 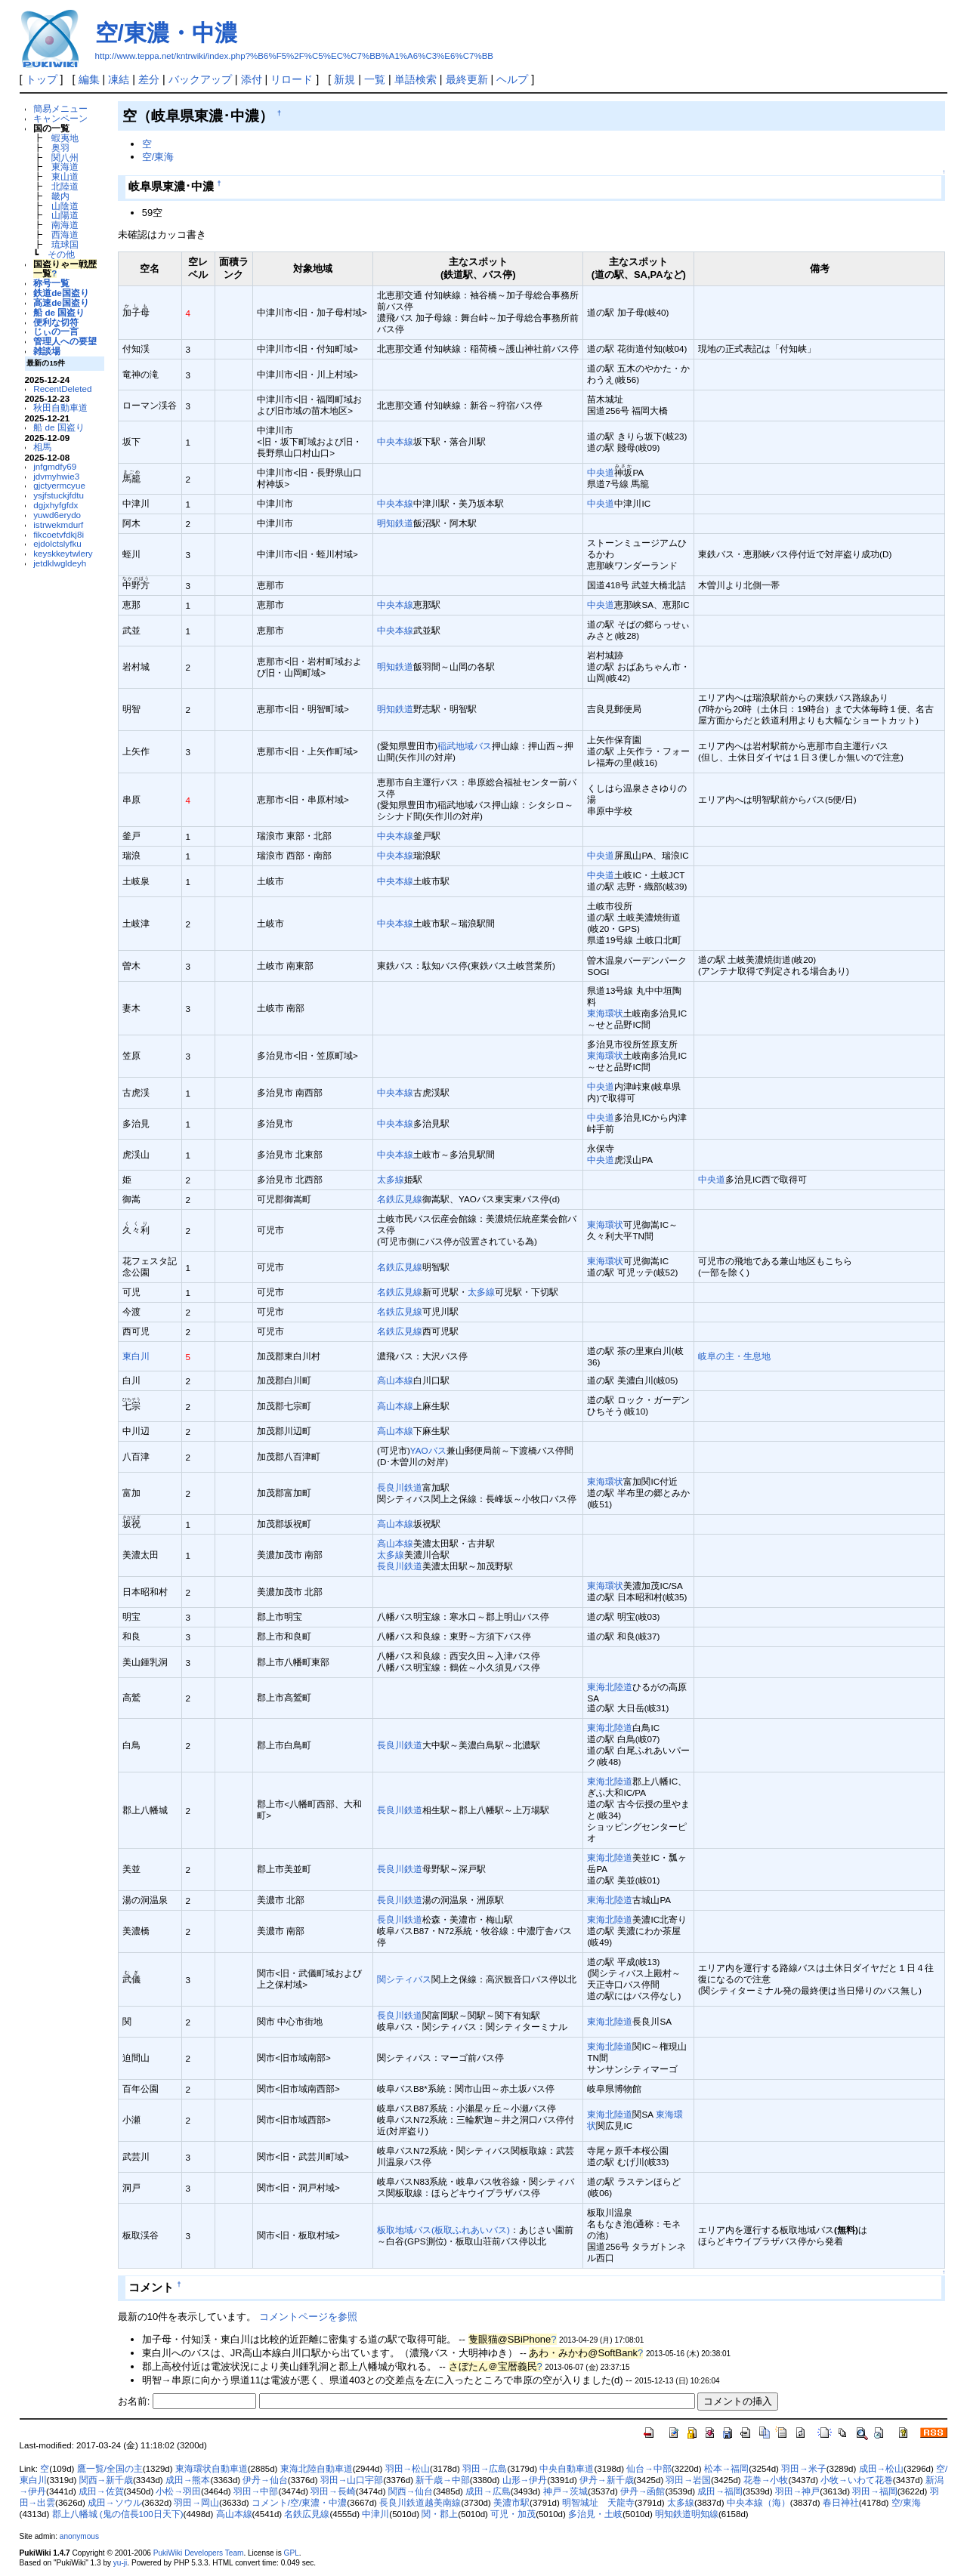 I want to click on 関西→新千歳, so click(x=106, y=2480).